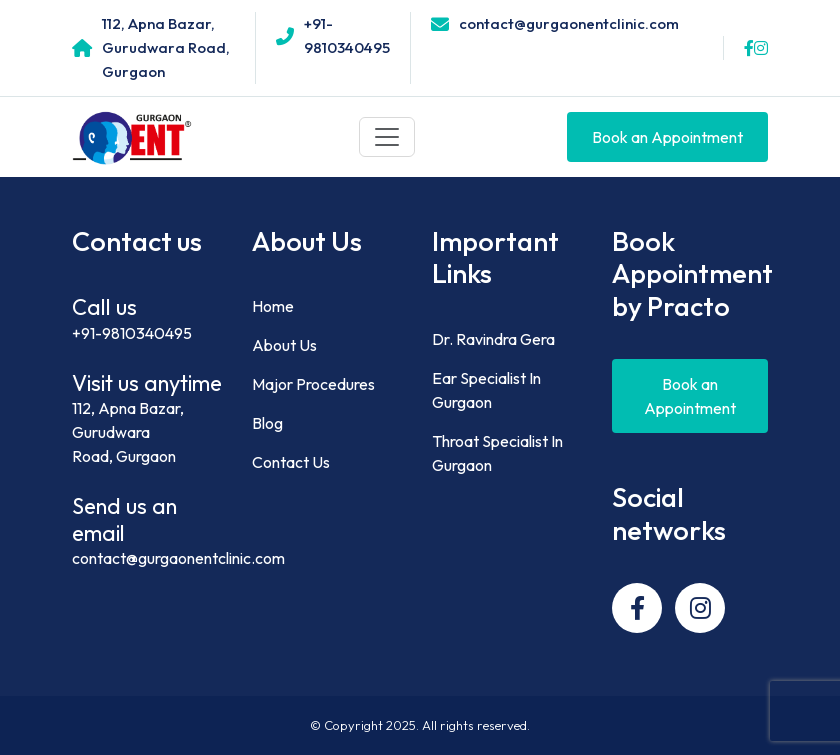  What do you see at coordinates (667, 137) in the screenshot?
I see `Book an Appointment` at bounding box center [667, 137].